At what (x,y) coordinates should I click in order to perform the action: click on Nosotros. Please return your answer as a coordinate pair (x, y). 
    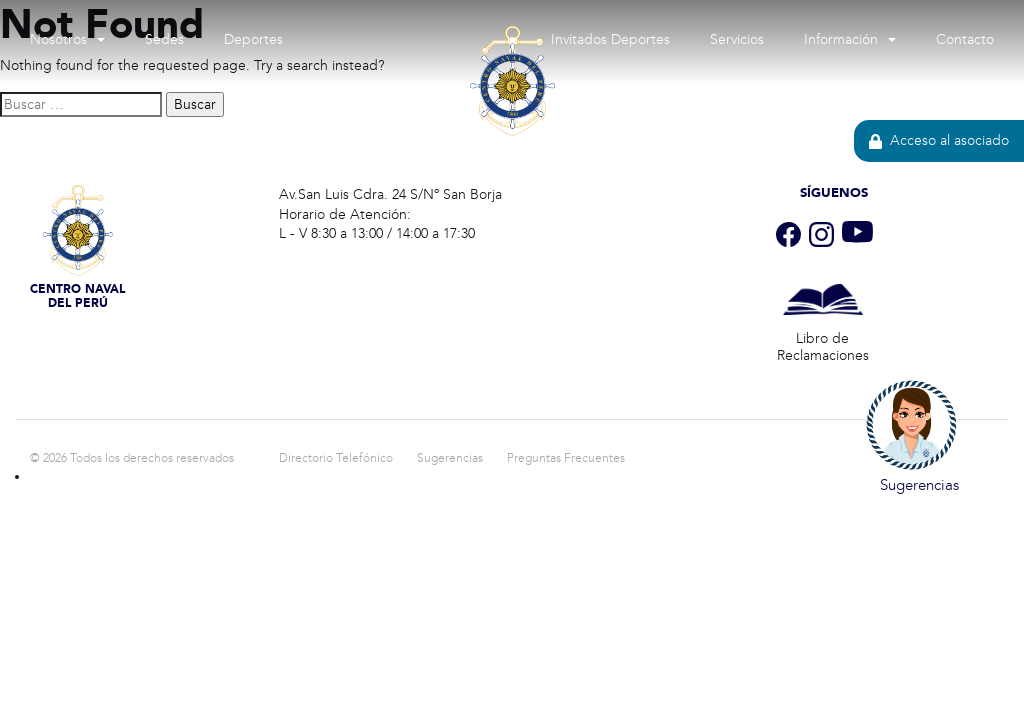
    Looking at the image, I should click on (58, 39).